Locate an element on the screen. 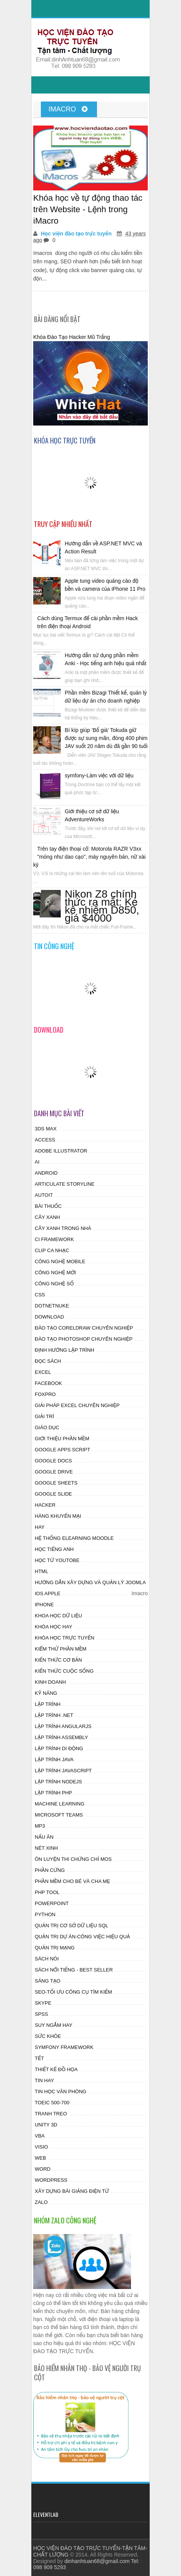  Giáo dục is located at coordinates (47, 1427).